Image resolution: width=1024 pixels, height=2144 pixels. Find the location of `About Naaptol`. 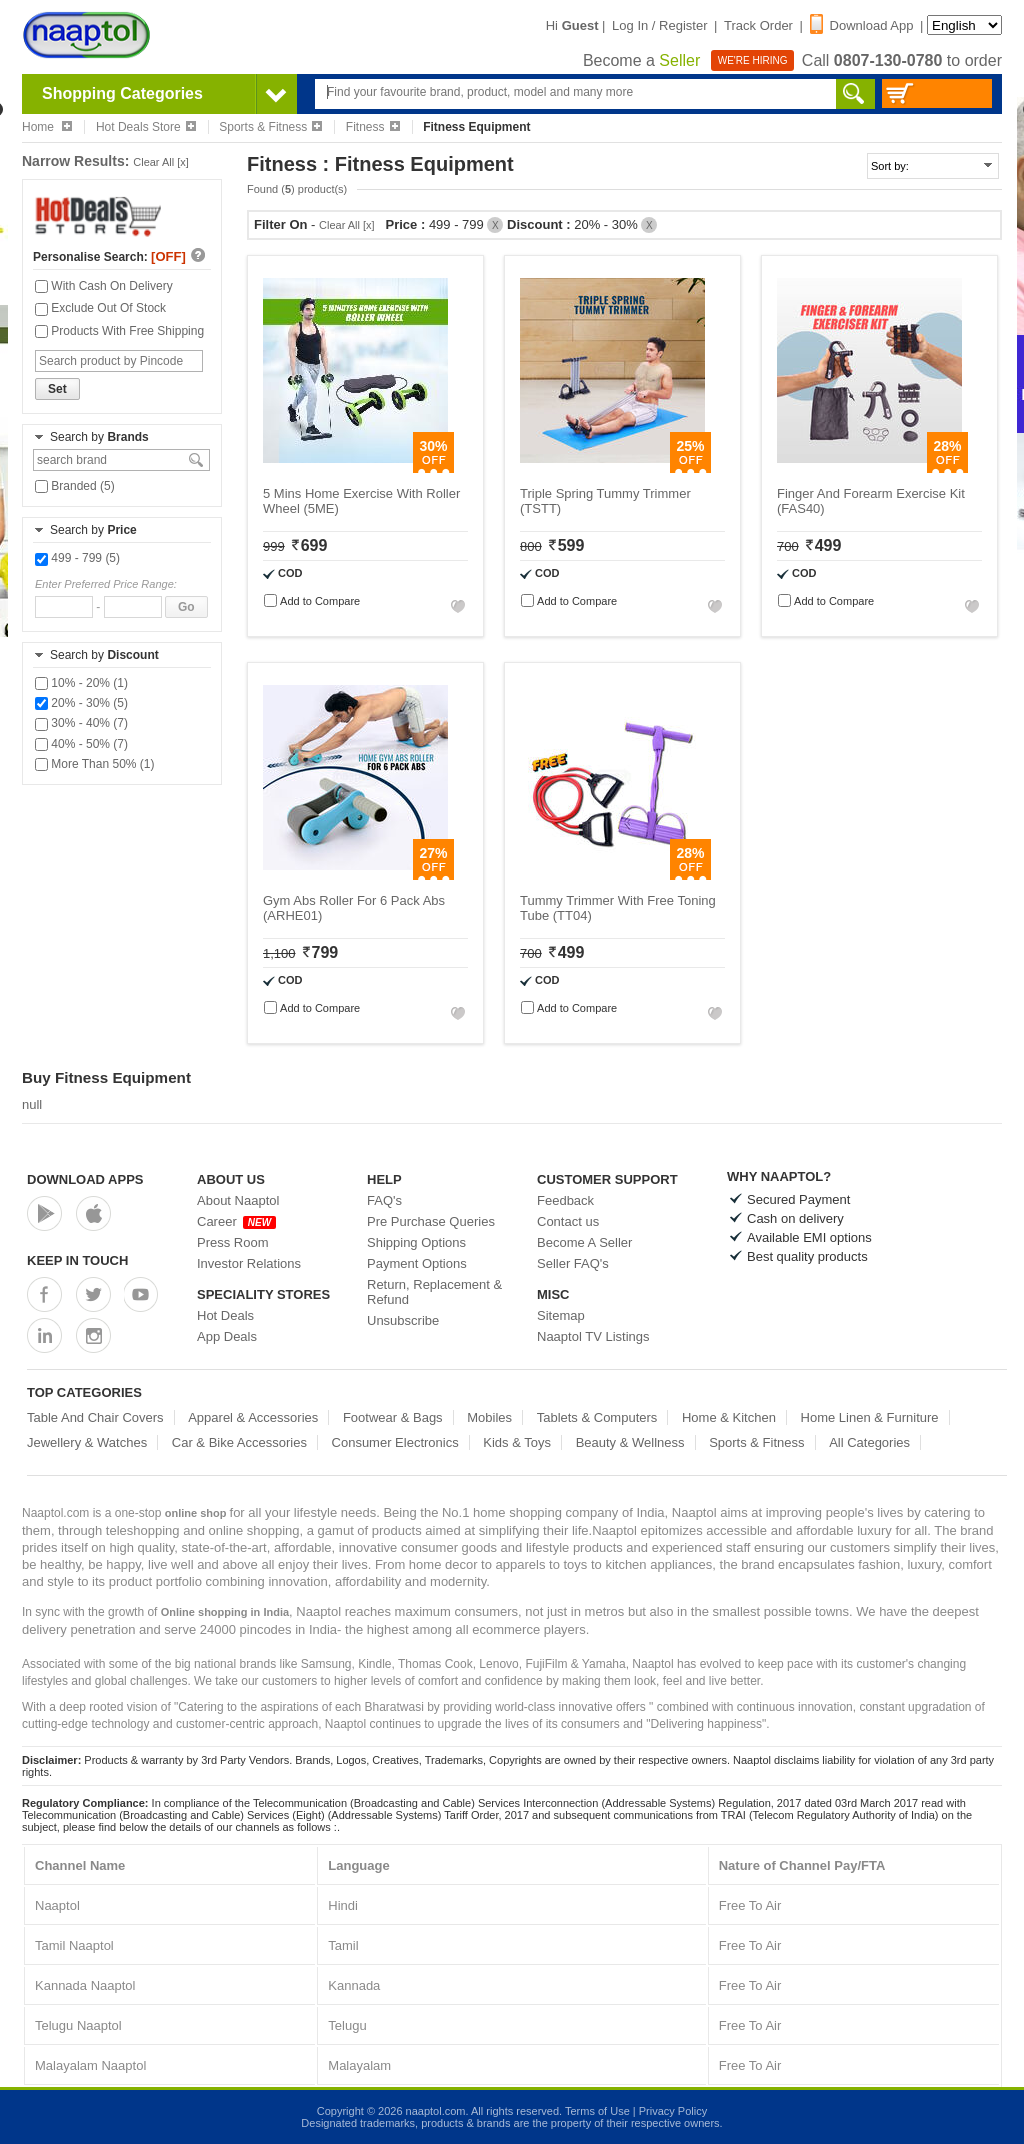

About Naaptol is located at coordinates (238, 1200).